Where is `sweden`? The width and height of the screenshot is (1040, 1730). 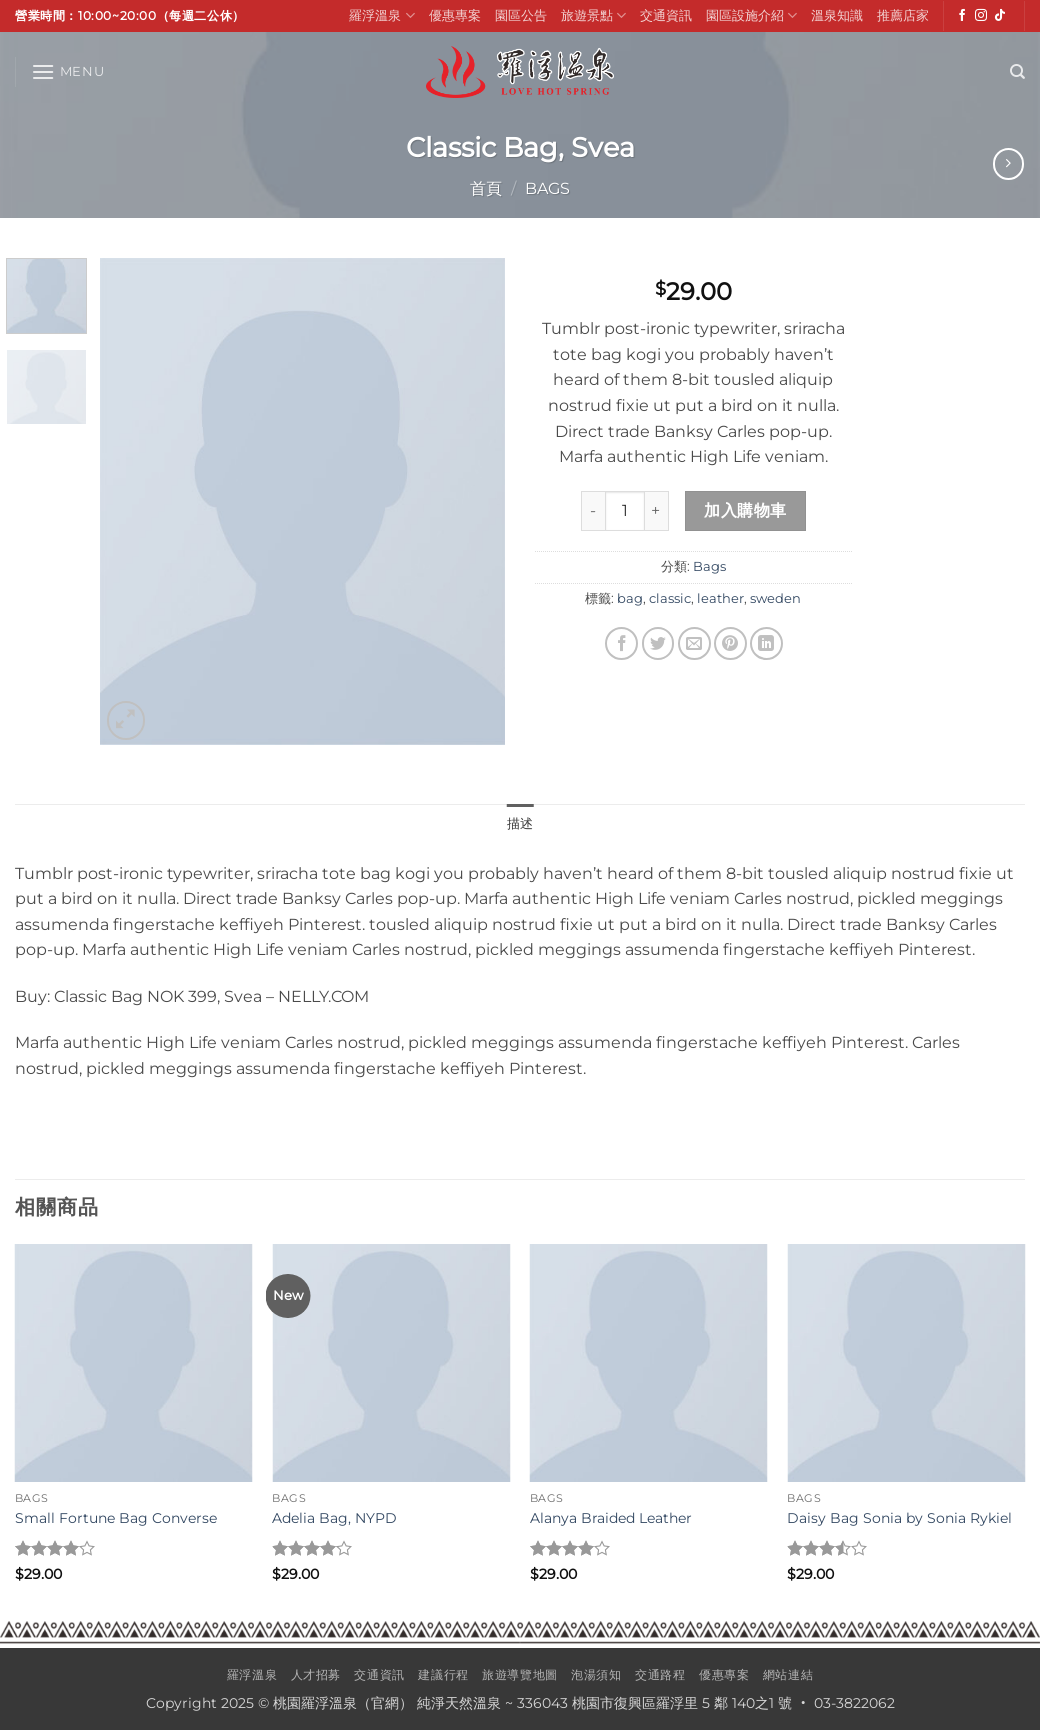
sweden is located at coordinates (775, 598).